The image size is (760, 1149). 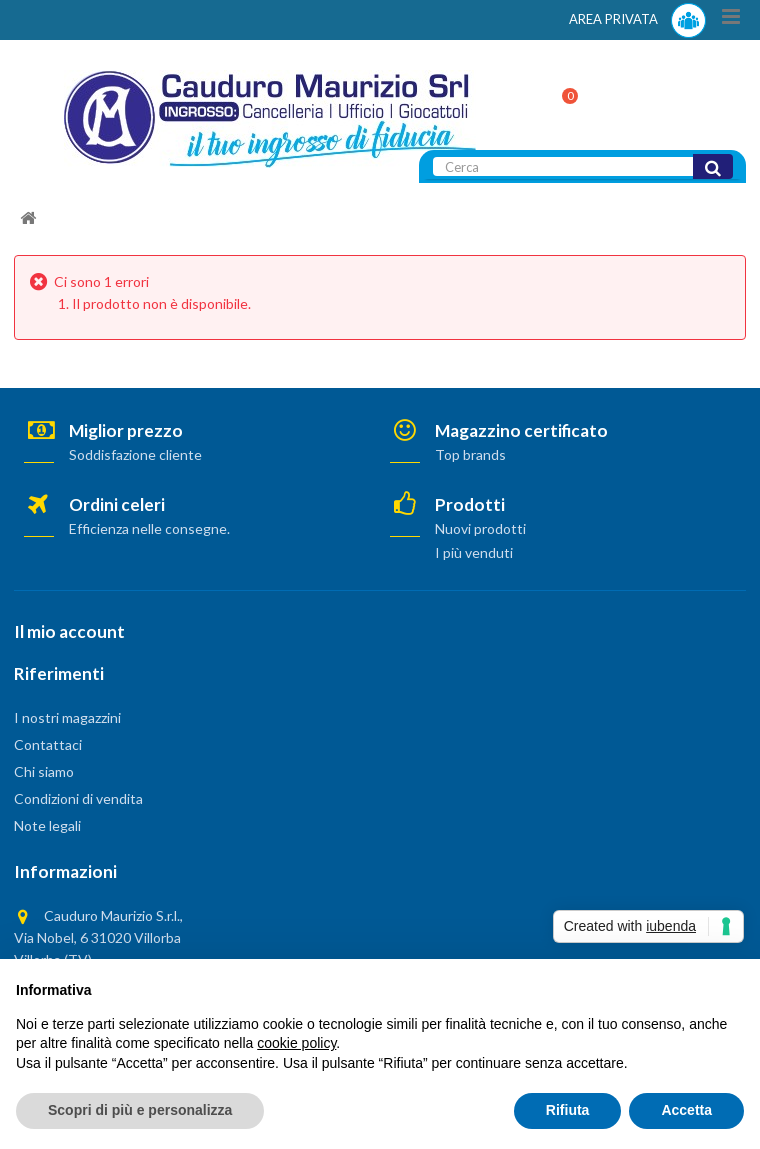 I want to click on Contattaci, so click(x=48, y=744).